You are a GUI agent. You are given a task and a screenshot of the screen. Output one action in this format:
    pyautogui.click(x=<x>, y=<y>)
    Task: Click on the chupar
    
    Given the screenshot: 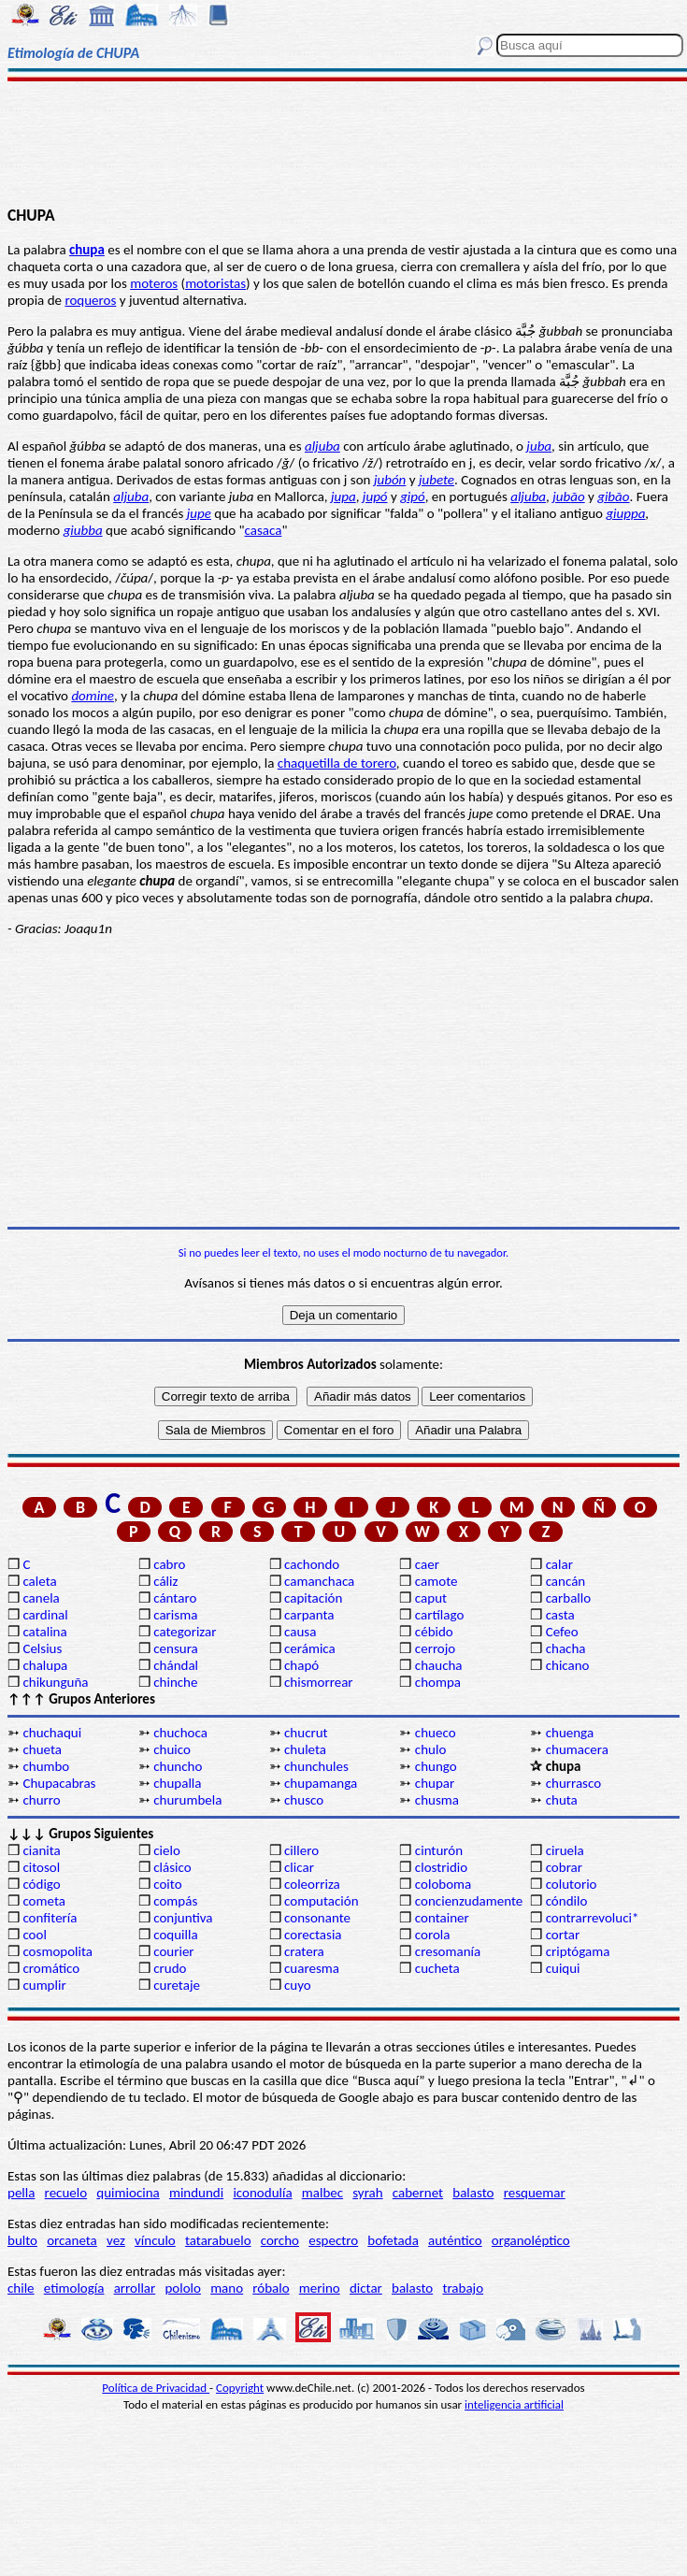 What is the action you would take?
    pyautogui.click(x=434, y=1783)
    